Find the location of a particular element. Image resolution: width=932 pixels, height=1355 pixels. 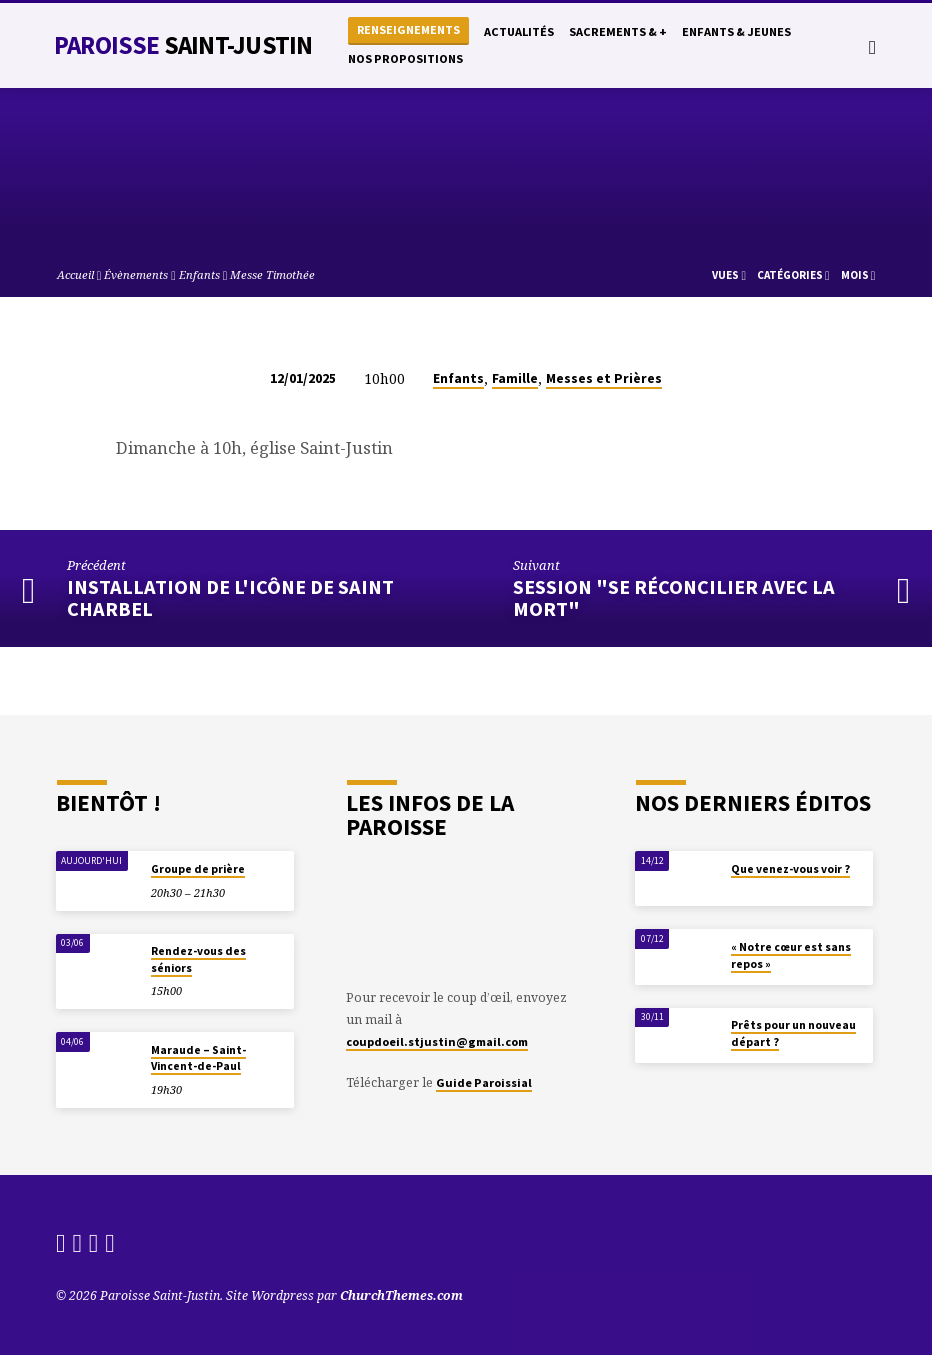

Famille is located at coordinates (515, 378).